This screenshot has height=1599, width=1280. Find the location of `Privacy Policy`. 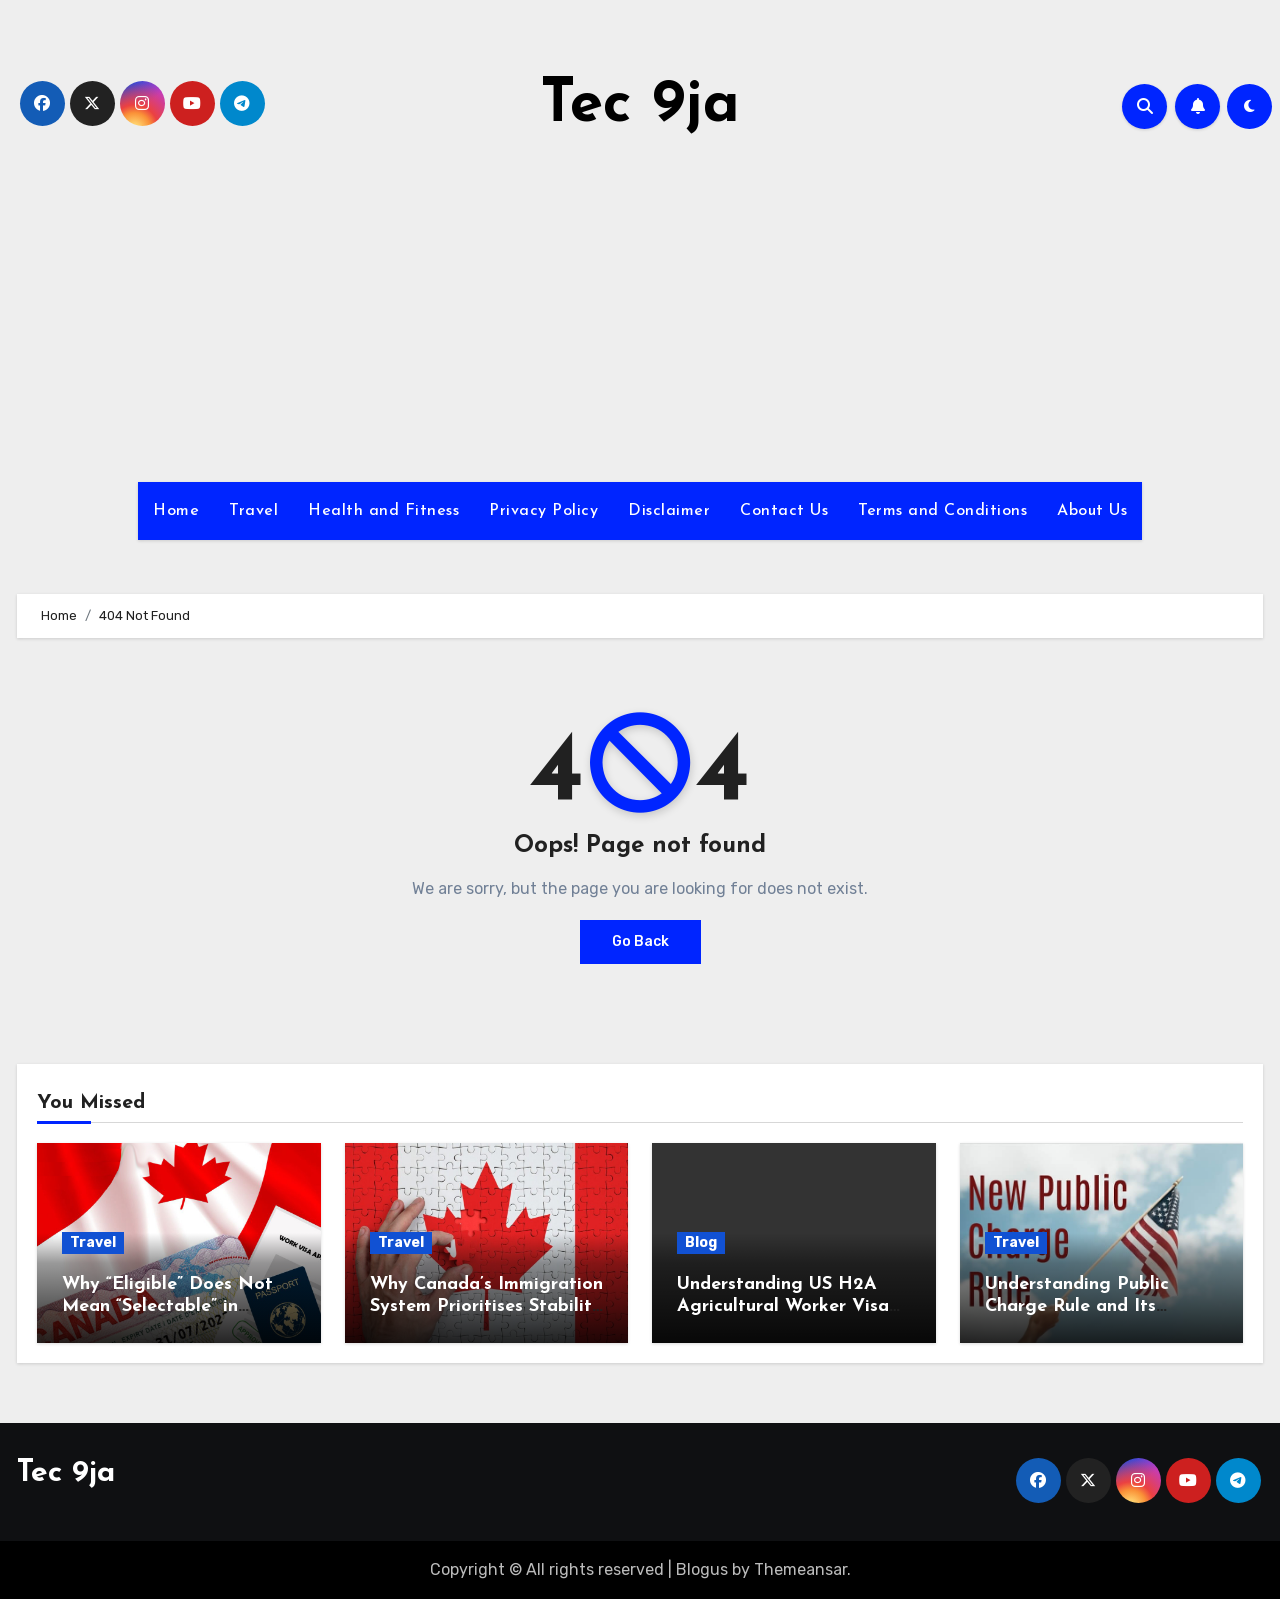

Privacy Policy is located at coordinates (543, 511).